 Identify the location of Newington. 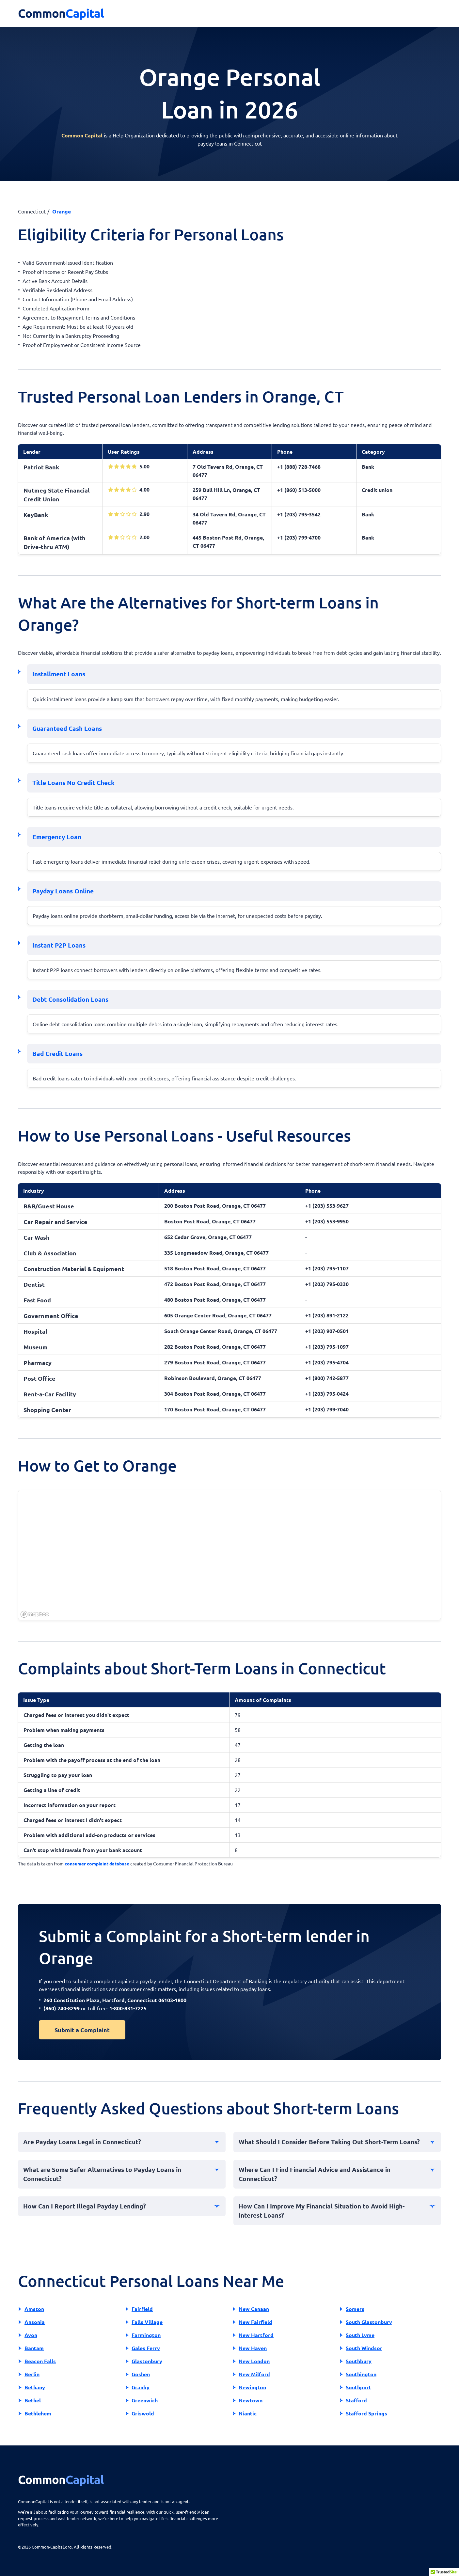
(252, 2387).